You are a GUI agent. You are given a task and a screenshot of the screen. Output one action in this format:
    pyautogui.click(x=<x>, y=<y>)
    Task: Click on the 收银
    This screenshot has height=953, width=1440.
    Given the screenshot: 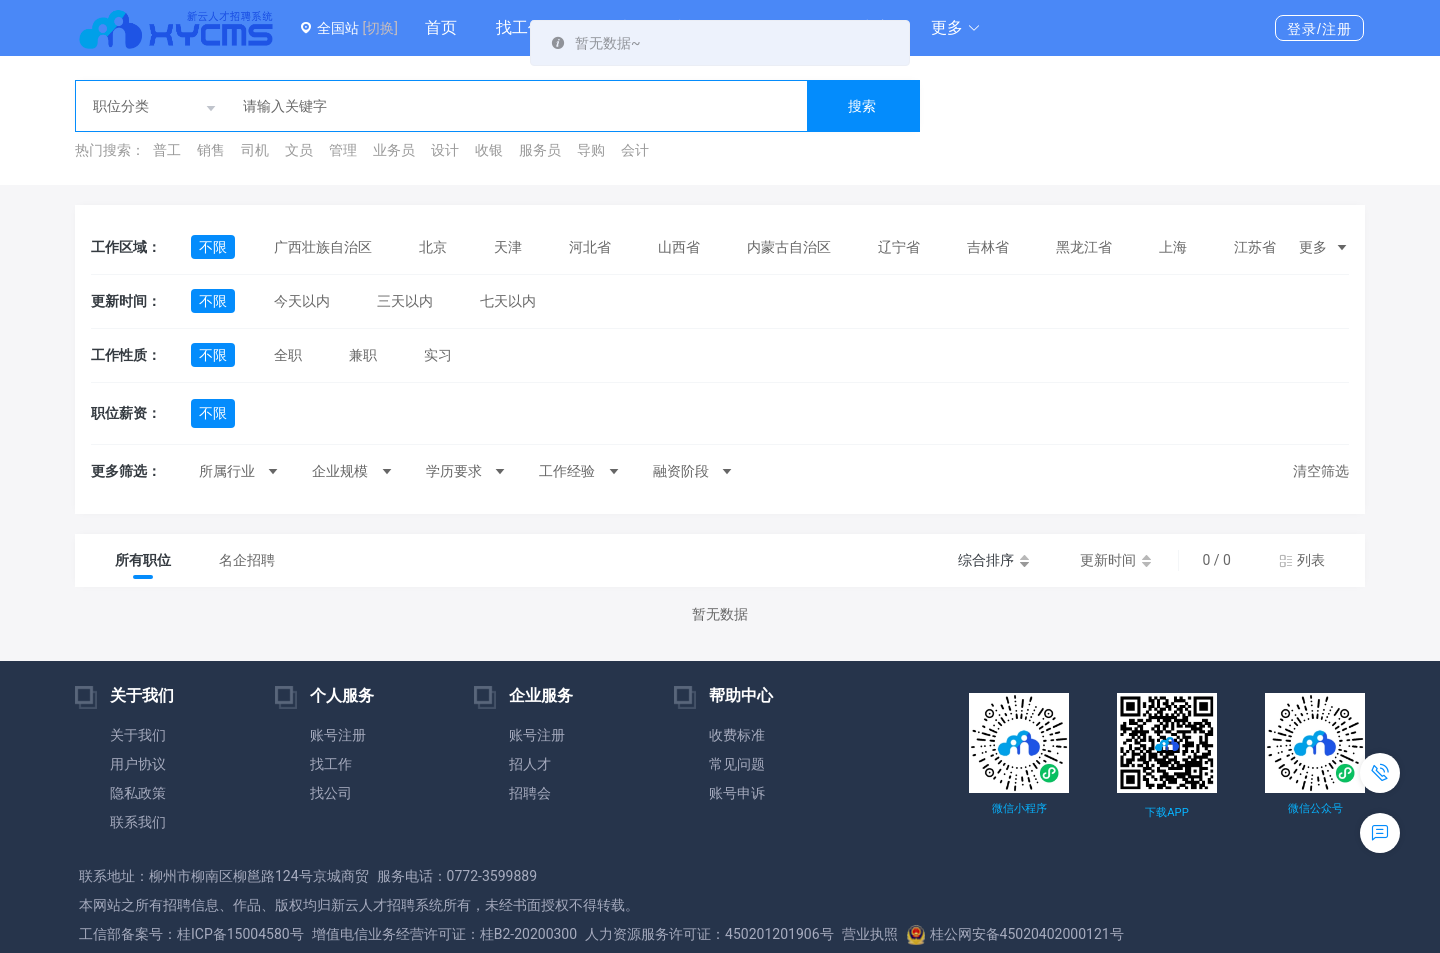 What is the action you would take?
    pyautogui.click(x=489, y=150)
    